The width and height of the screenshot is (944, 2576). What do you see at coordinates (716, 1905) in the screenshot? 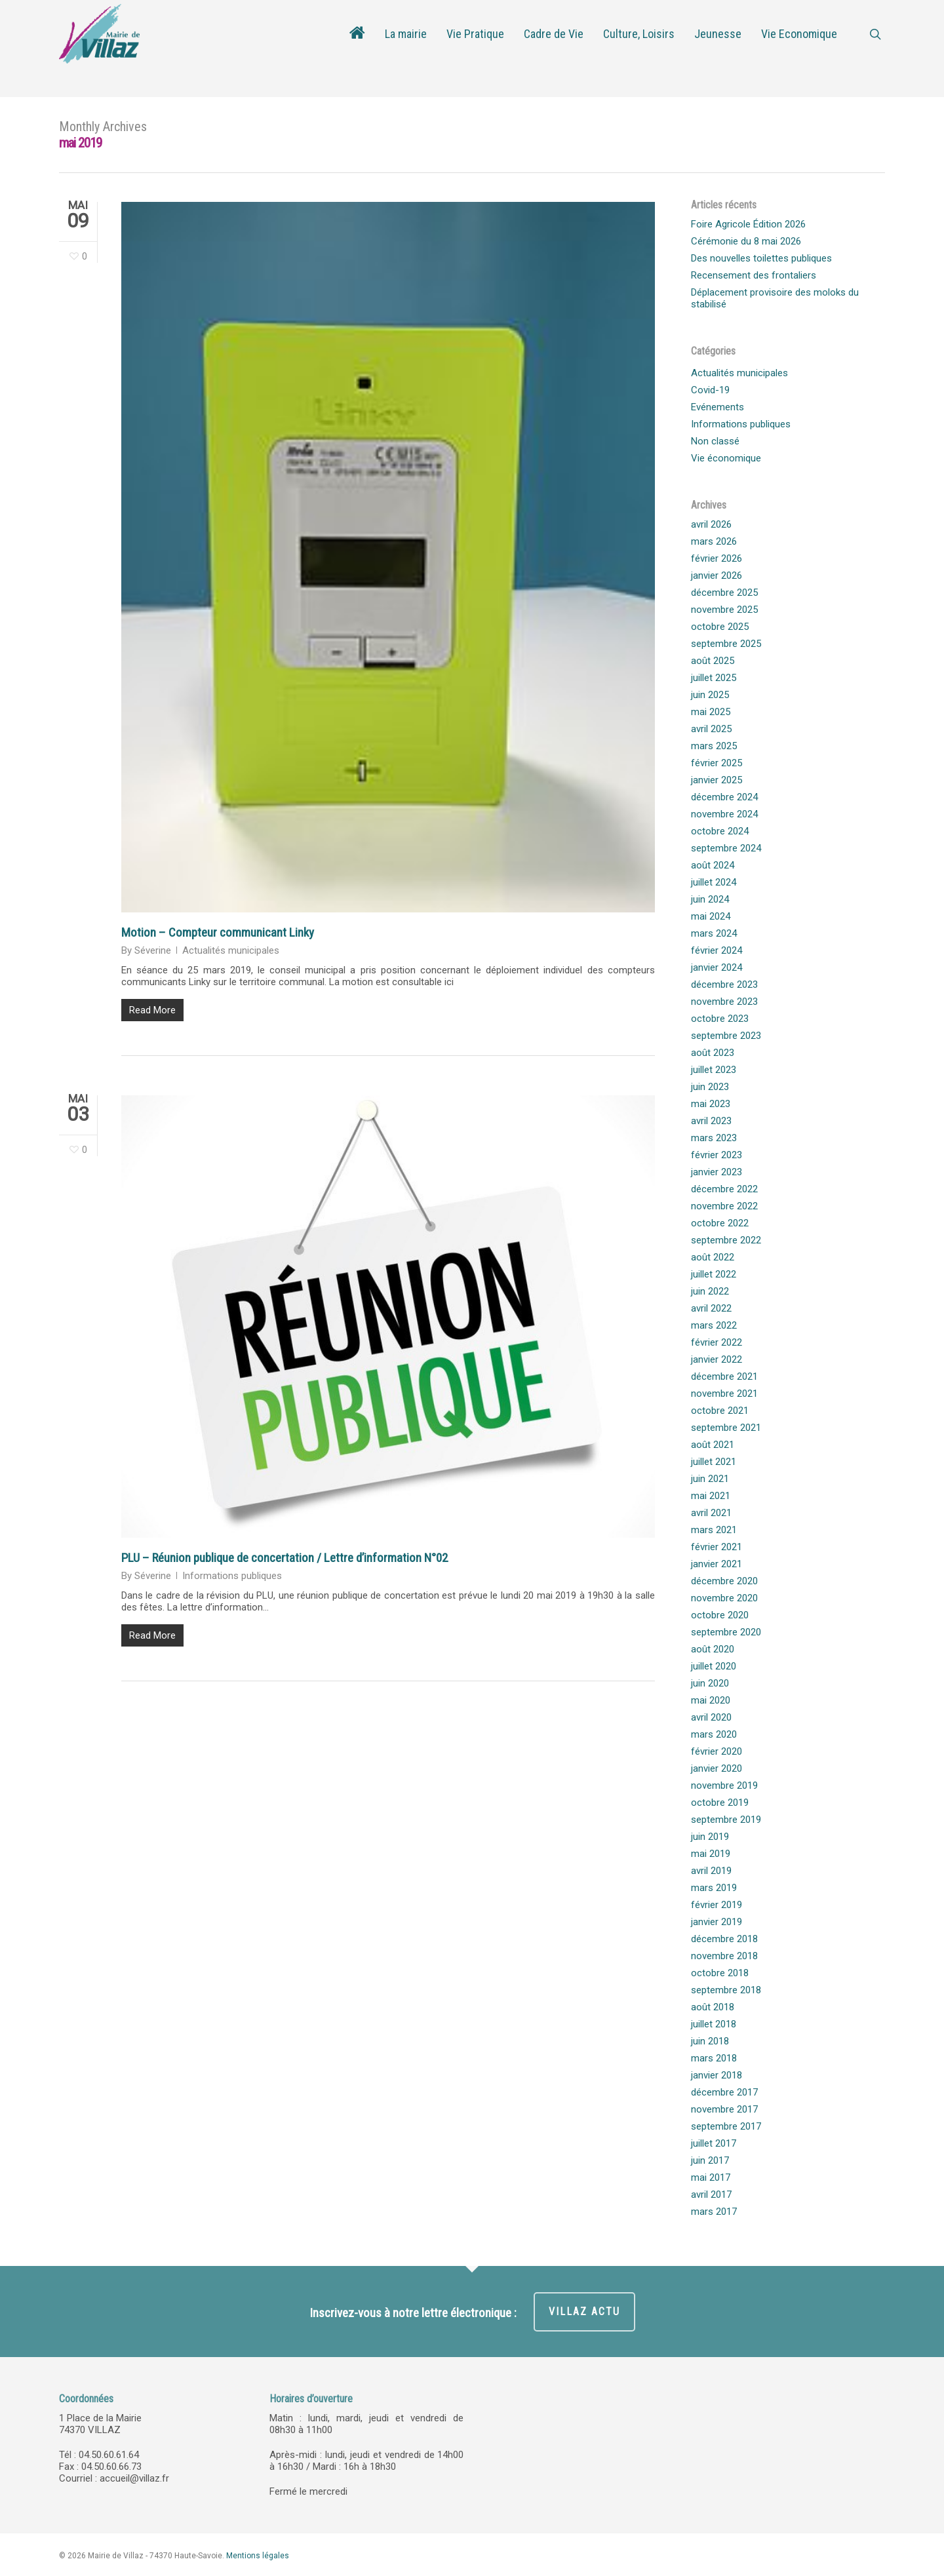
I see `février 2019` at bounding box center [716, 1905].